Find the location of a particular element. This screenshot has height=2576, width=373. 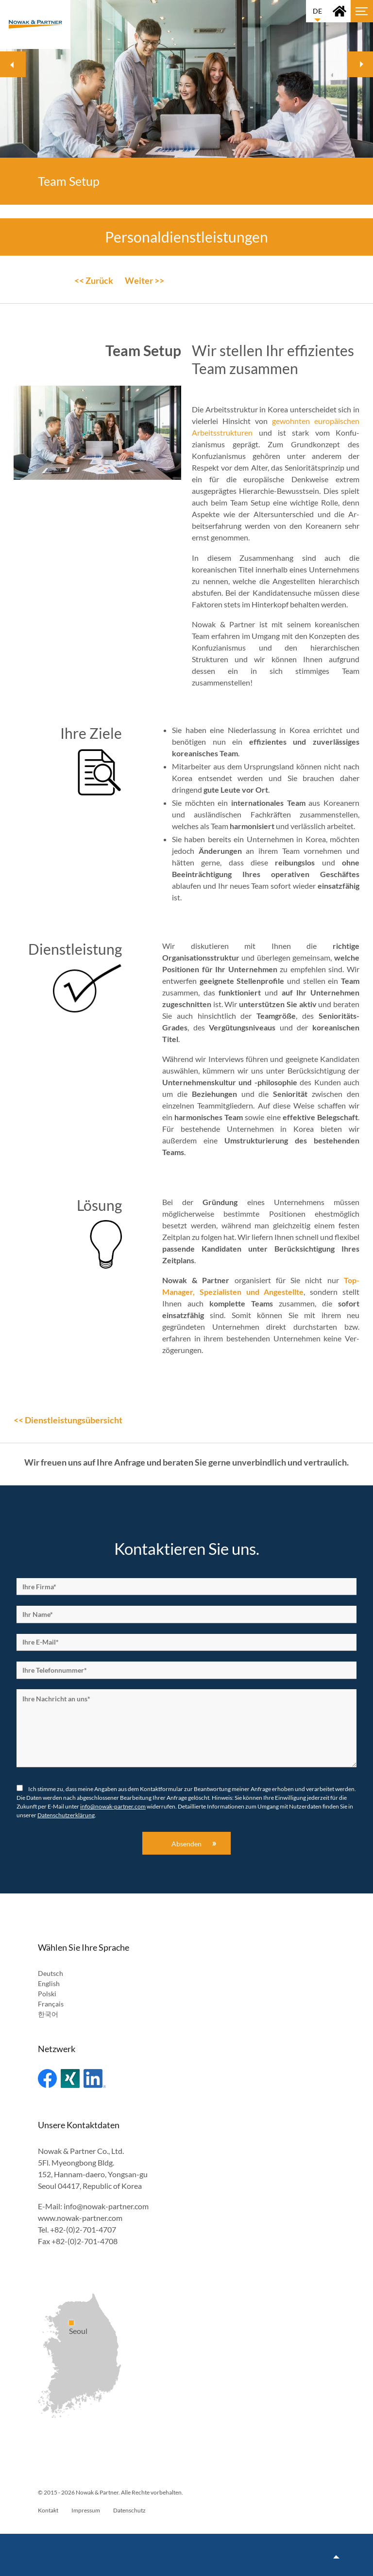

info@nowak-partner.com is located at coordinates (113, 1806).